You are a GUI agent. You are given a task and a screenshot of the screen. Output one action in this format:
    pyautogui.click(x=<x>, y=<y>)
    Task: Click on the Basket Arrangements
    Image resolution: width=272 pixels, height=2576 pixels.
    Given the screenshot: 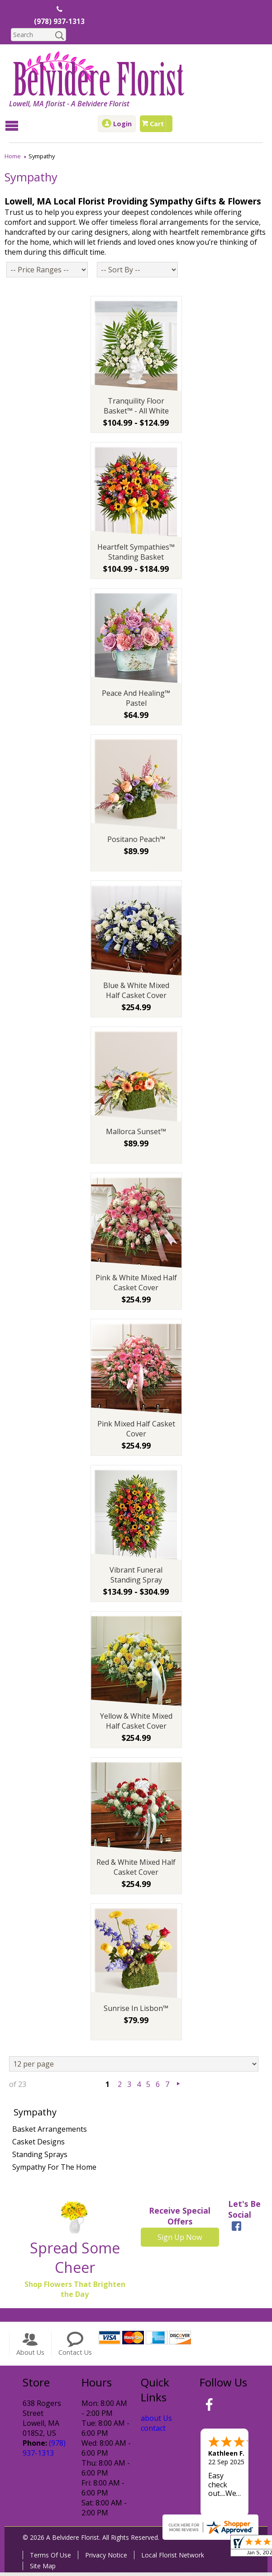 What is the action you would take?
    pyautogui.click(x=49, y=2132)
    